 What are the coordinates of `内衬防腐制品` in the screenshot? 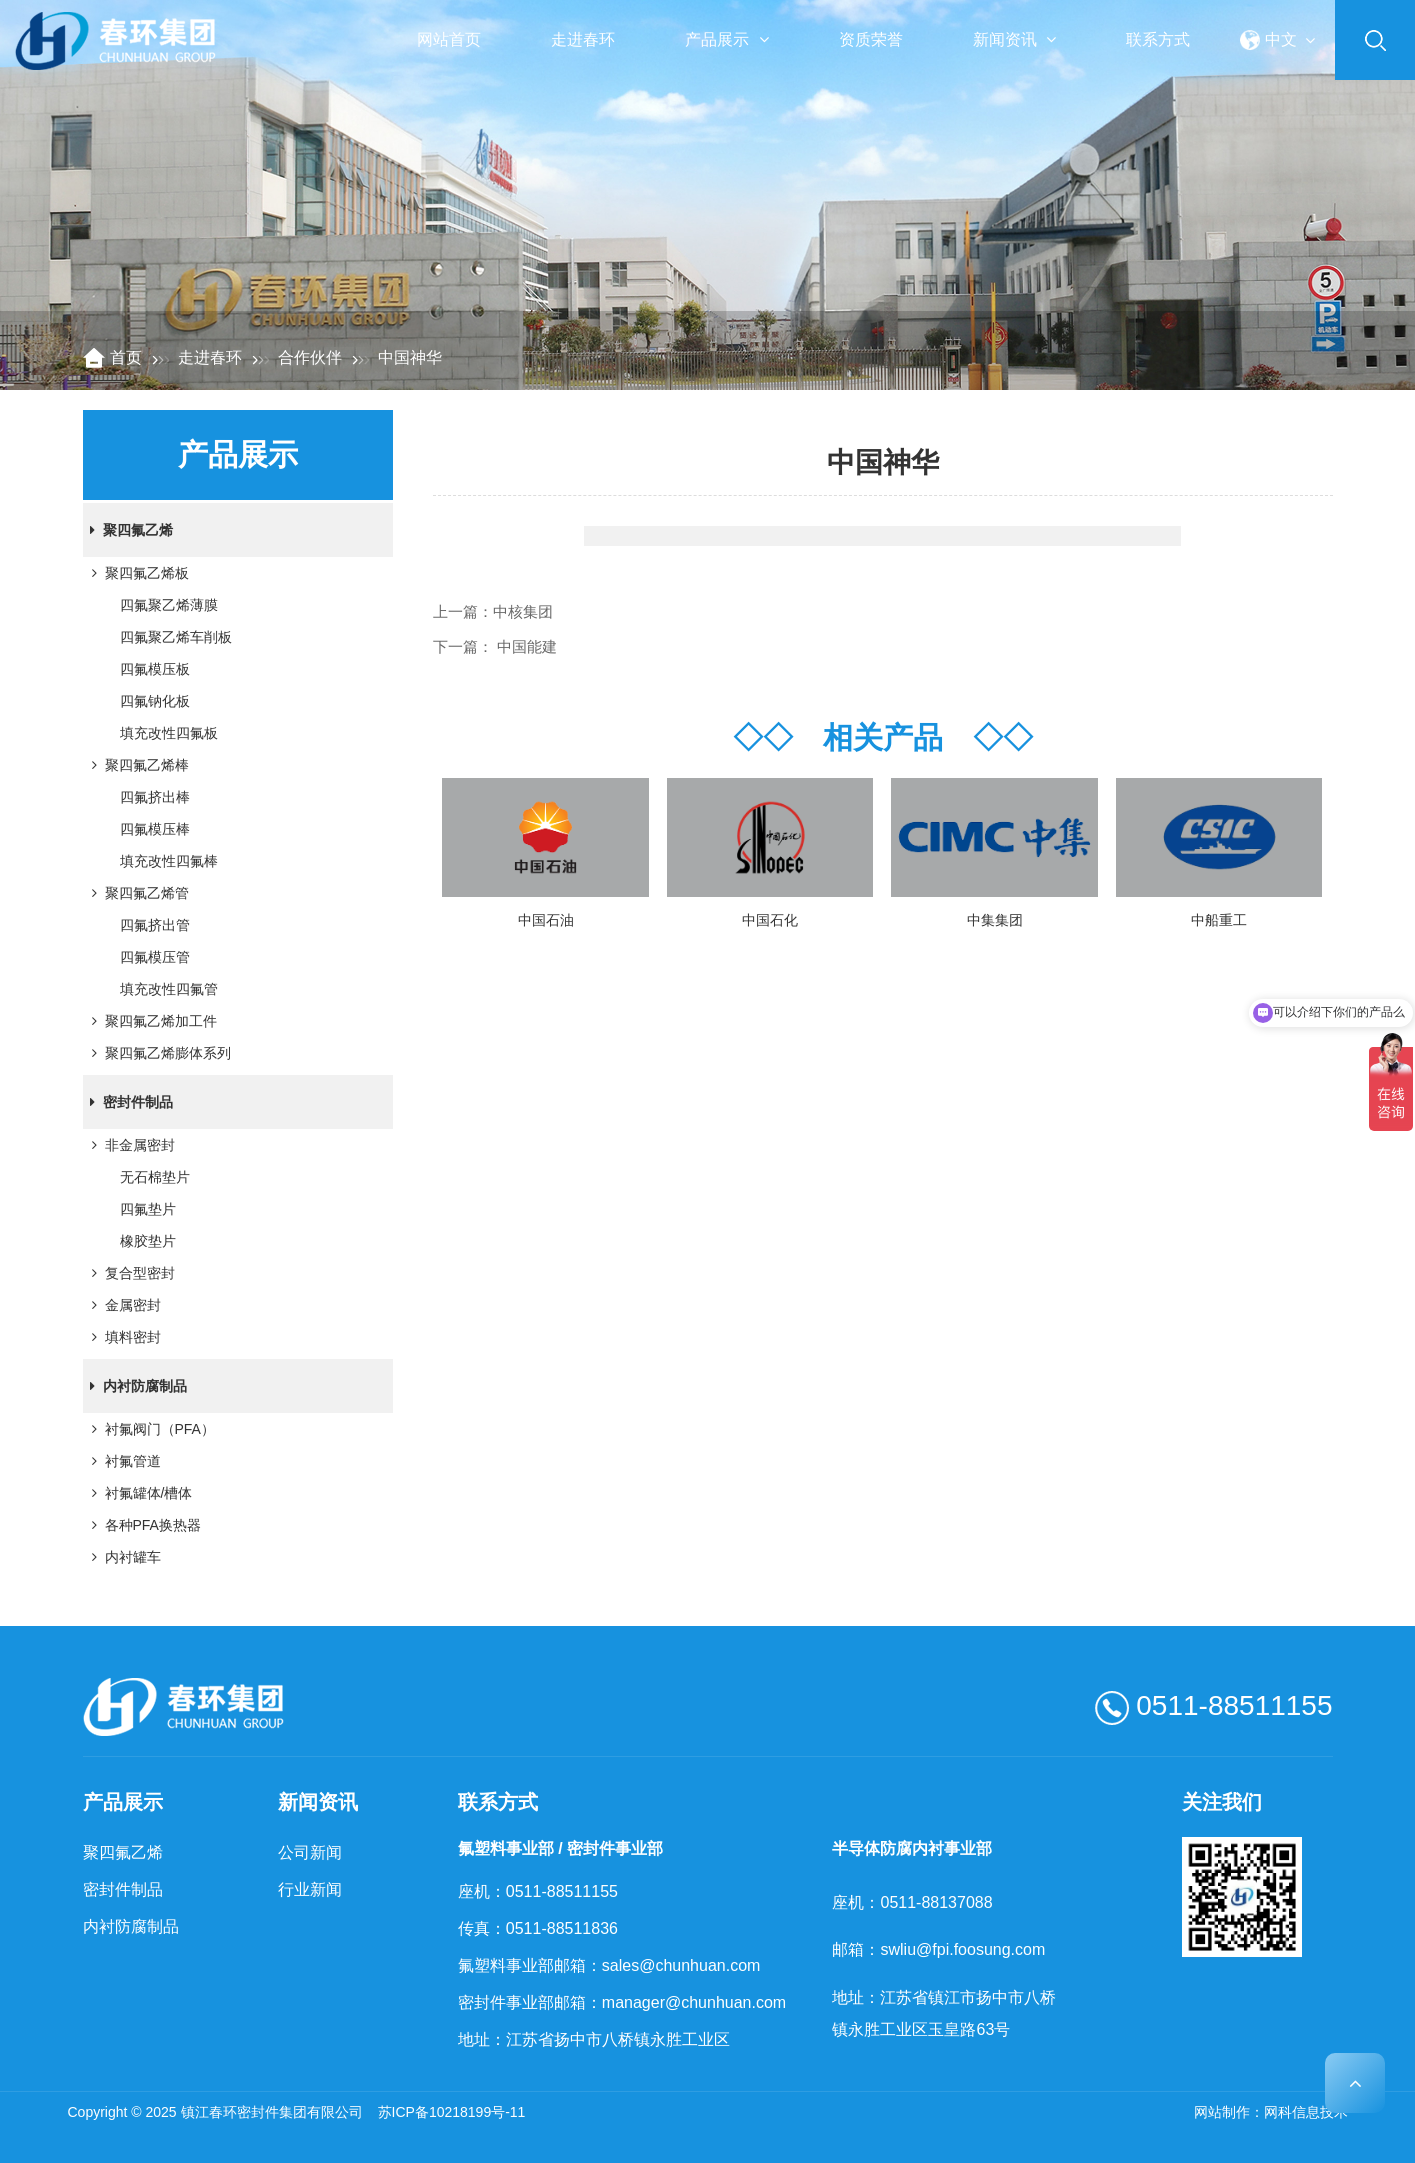 It's located at (135, 1386).